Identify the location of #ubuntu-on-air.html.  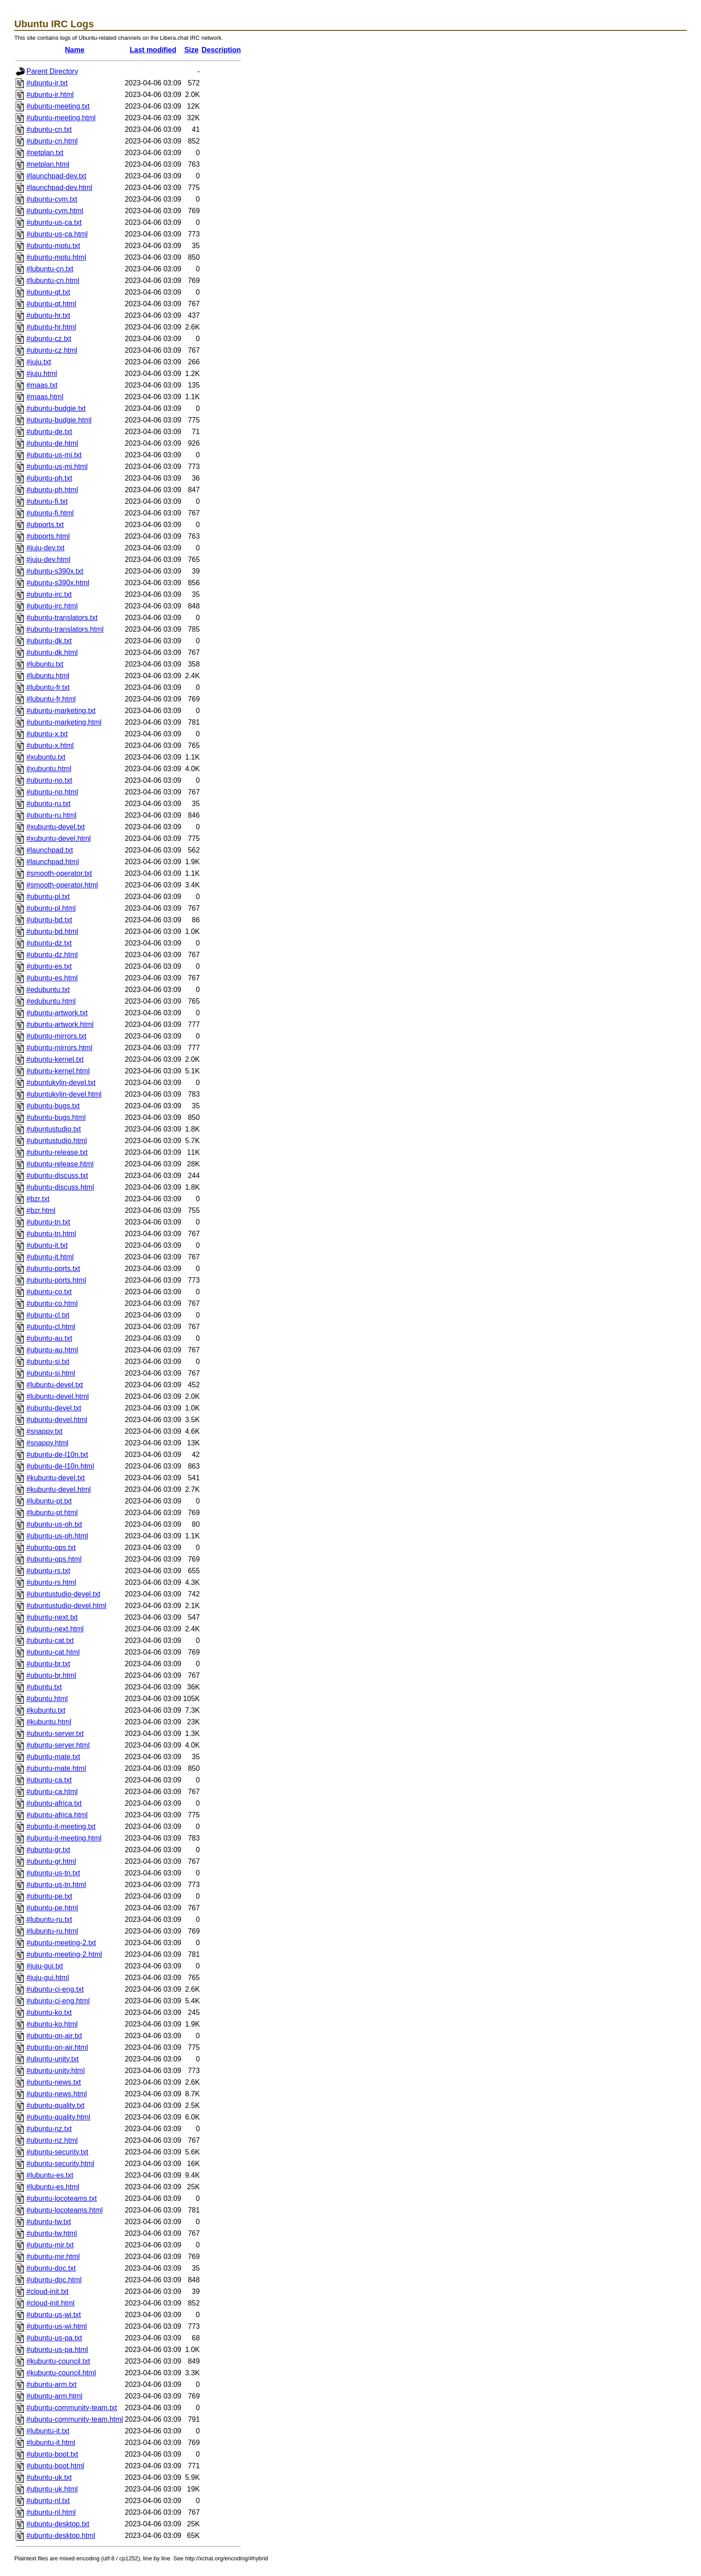
(57, 2047).